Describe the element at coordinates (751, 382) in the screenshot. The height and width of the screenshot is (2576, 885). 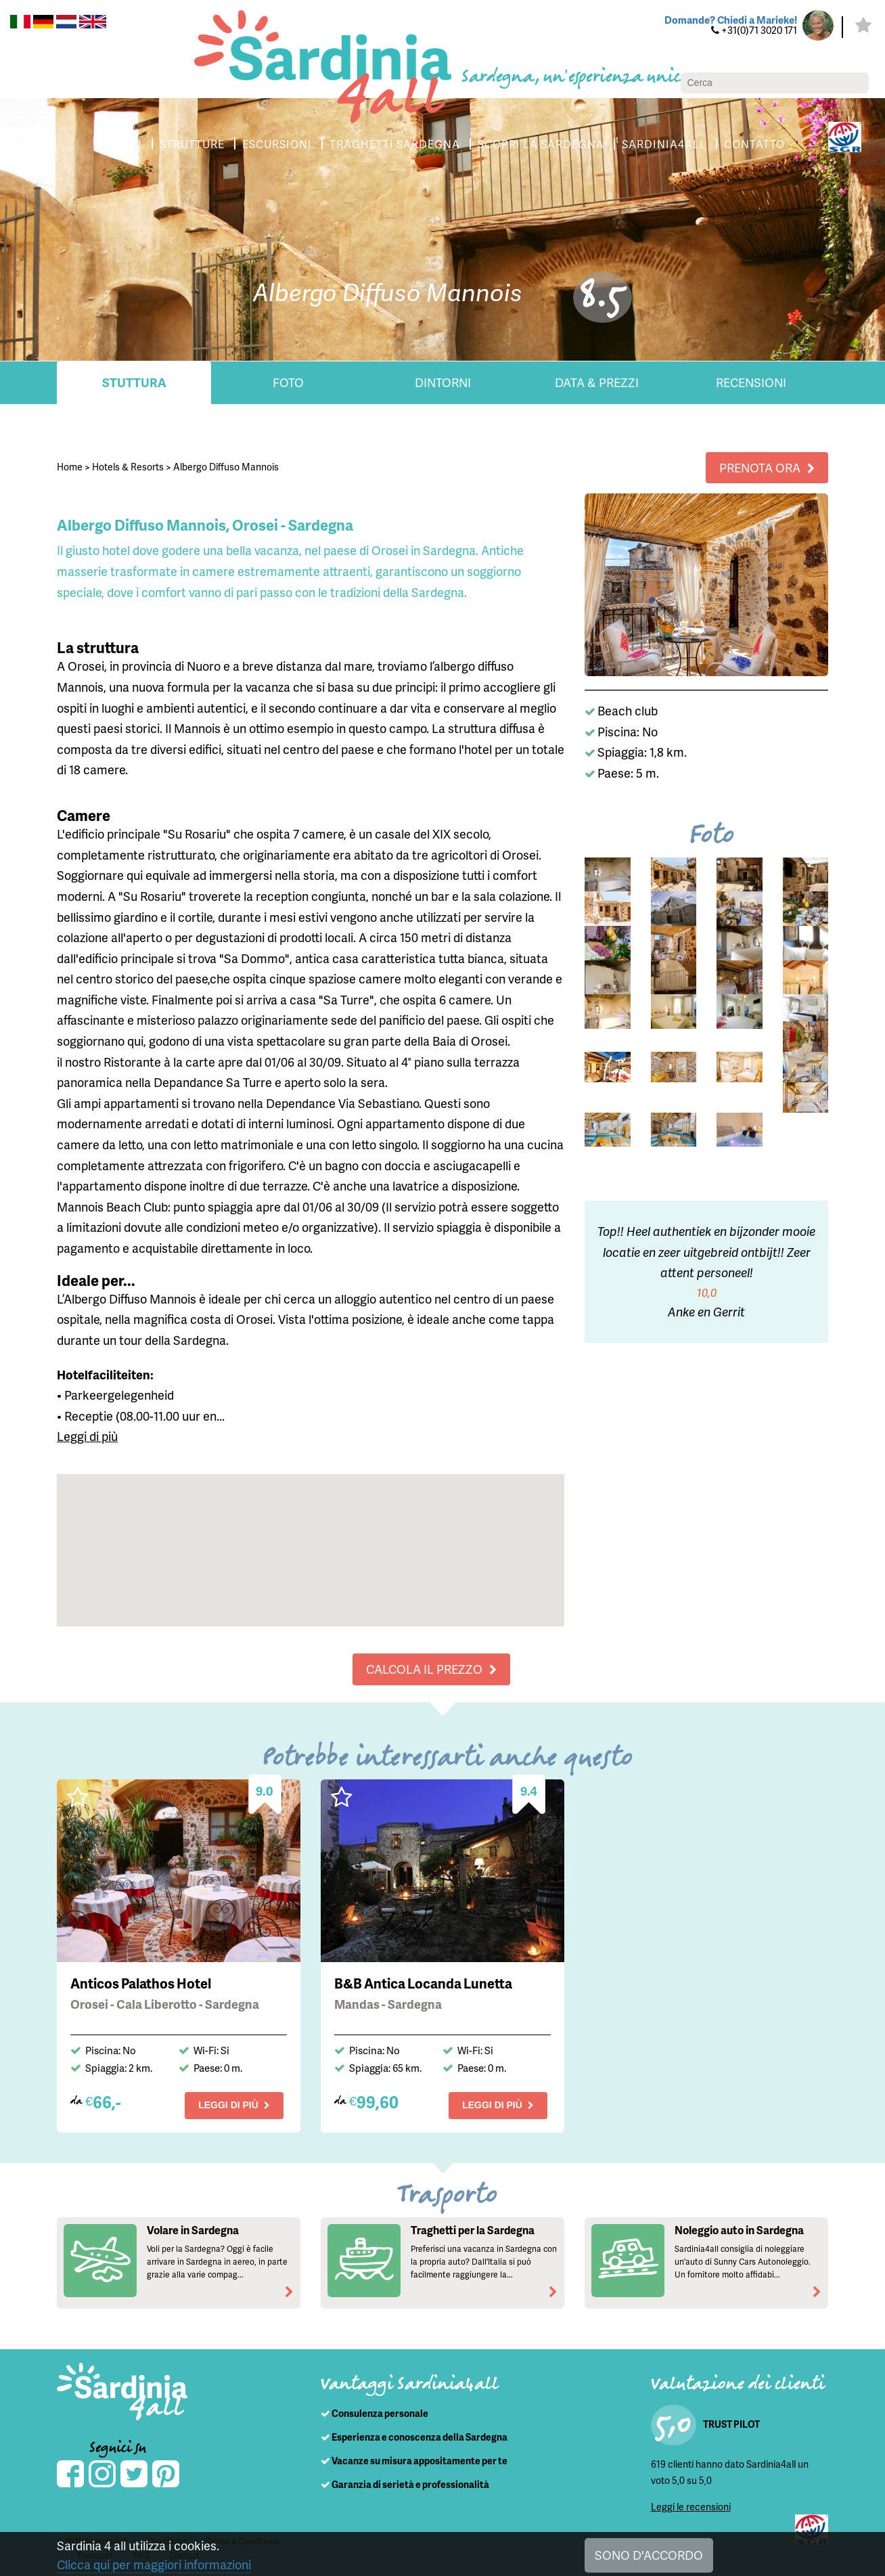
I see `Recensioni` at that location.